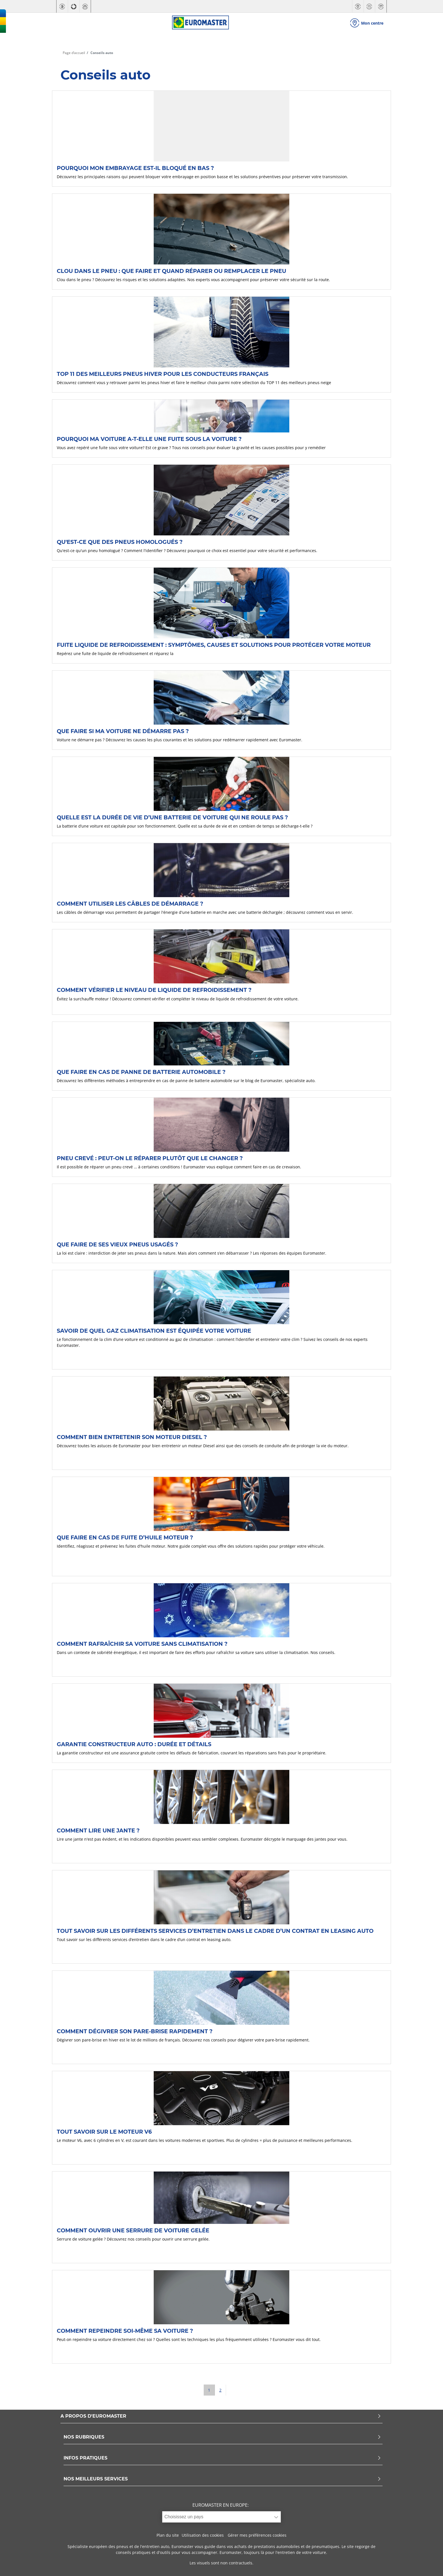 This screenshot has width=443, height=2576. What do you see at coordinates (125, 1537) in the screenshot?
I see `Que faire en cas de fuite d’huile moteur ?` at bounding box center [125, 1537].